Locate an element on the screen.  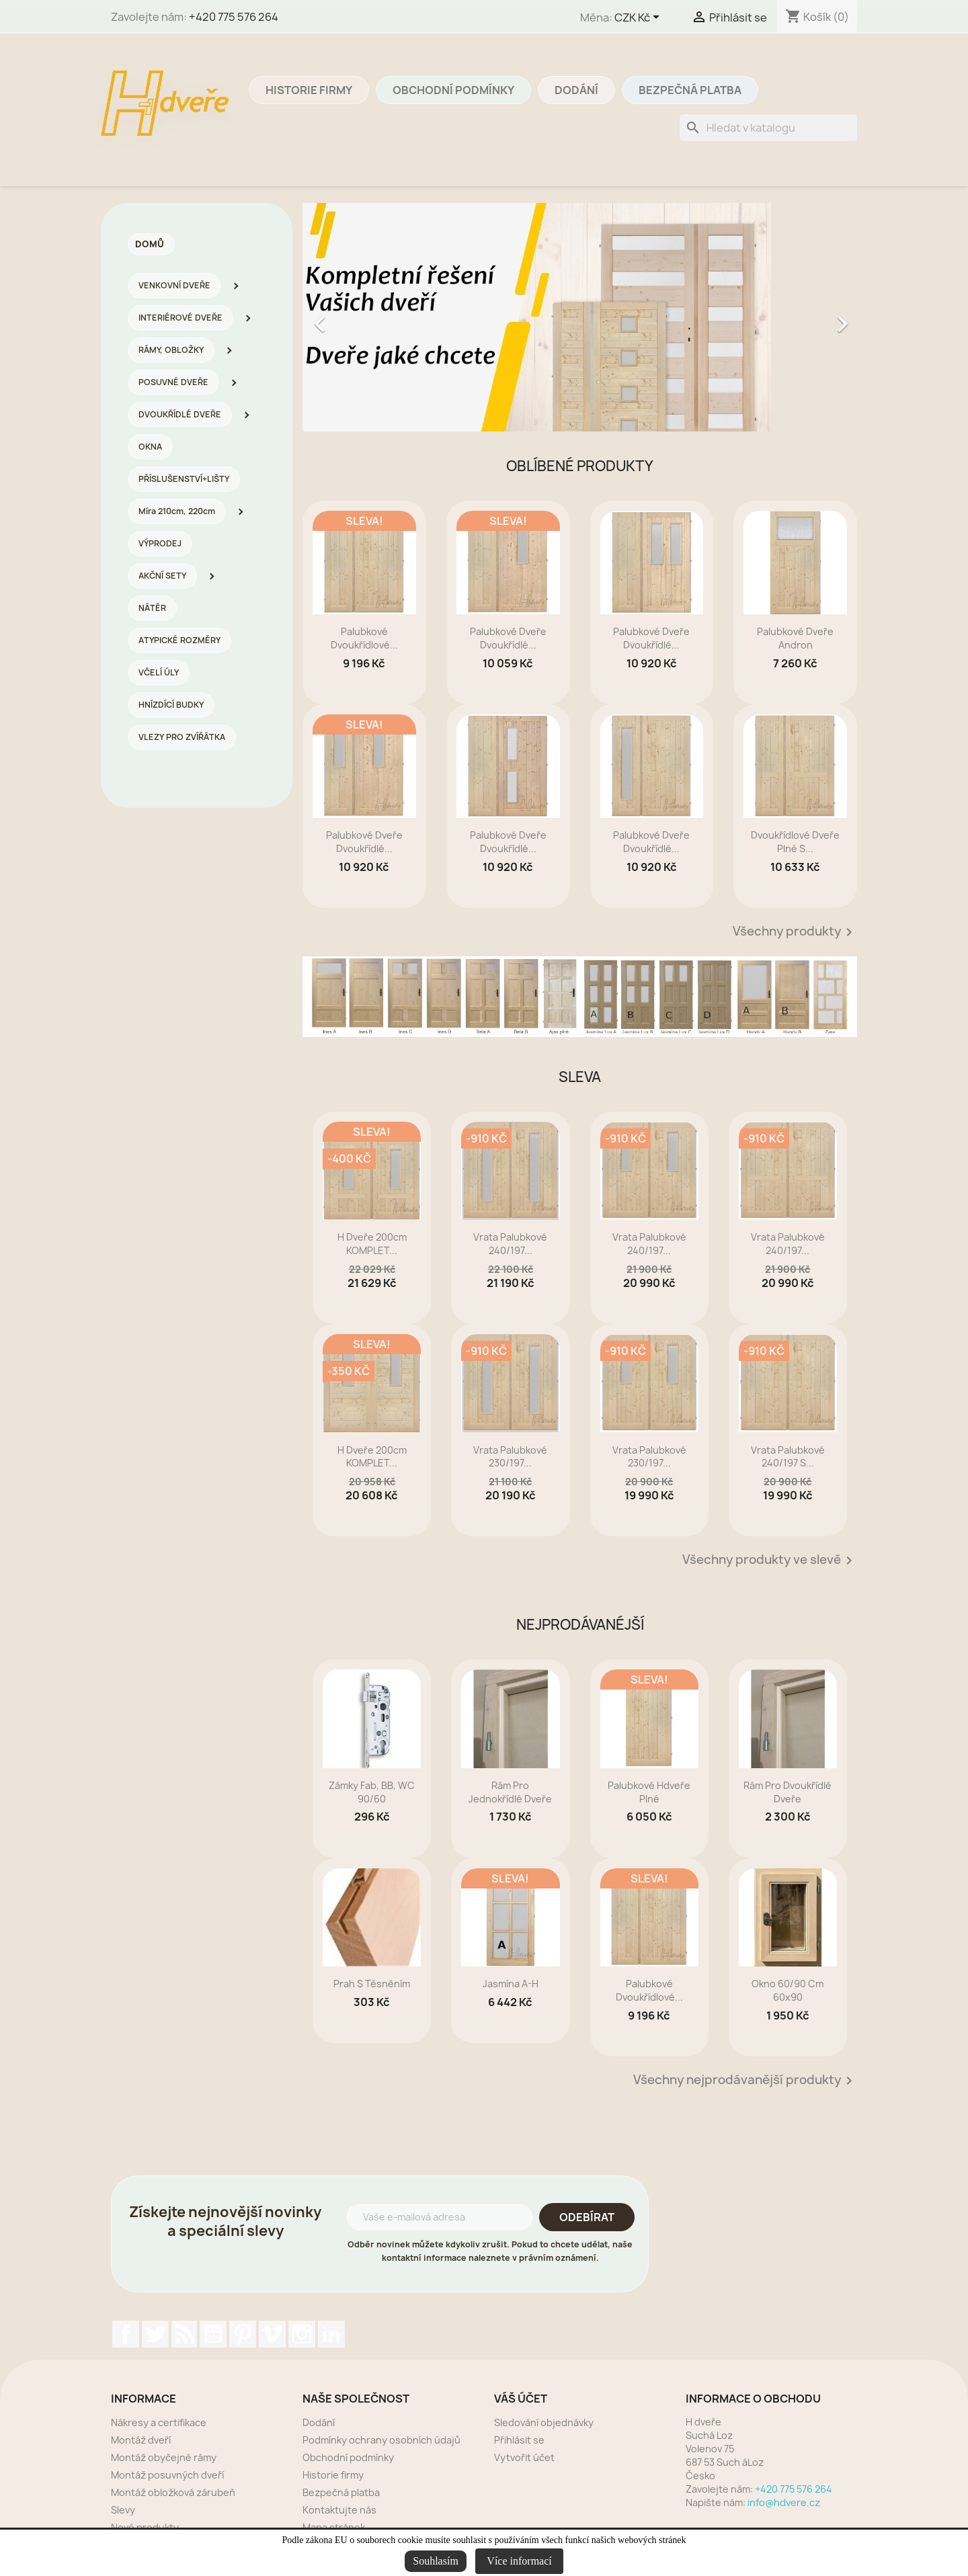
rám pro dvoukřídlé dveře is located at coordinates (787, 1792).